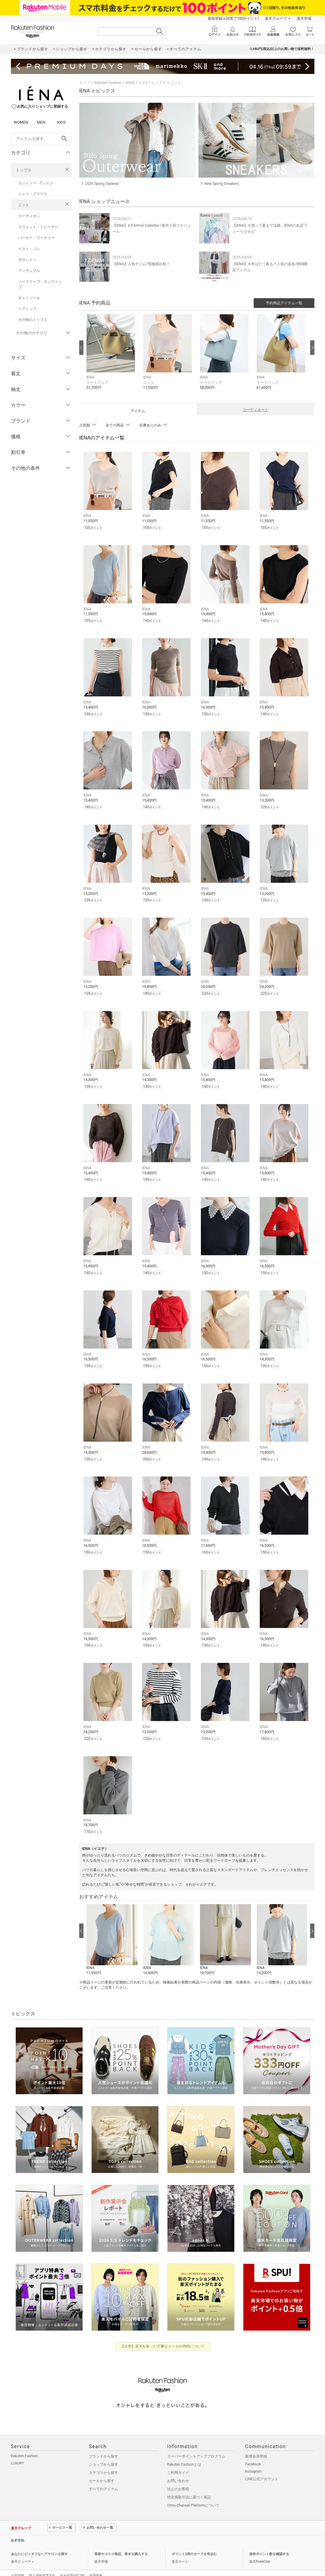  I want to click on MEN, so click(41, 122).